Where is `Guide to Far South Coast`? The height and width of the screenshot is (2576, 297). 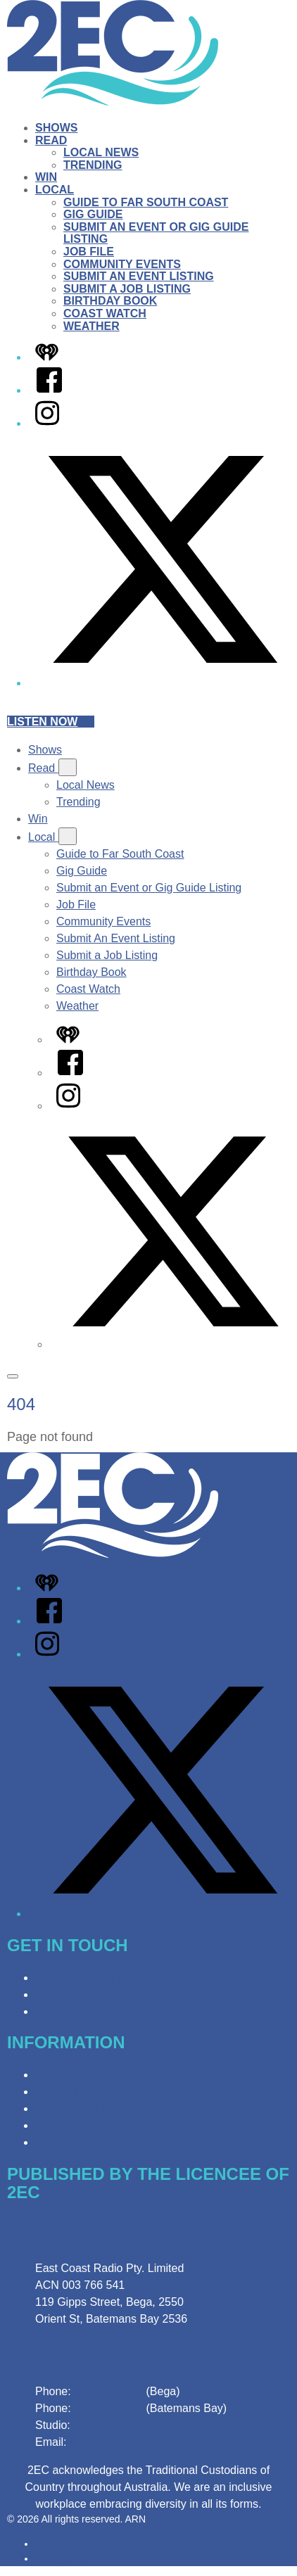 Guide to Far South Coast is located at coordinates (145, 202).